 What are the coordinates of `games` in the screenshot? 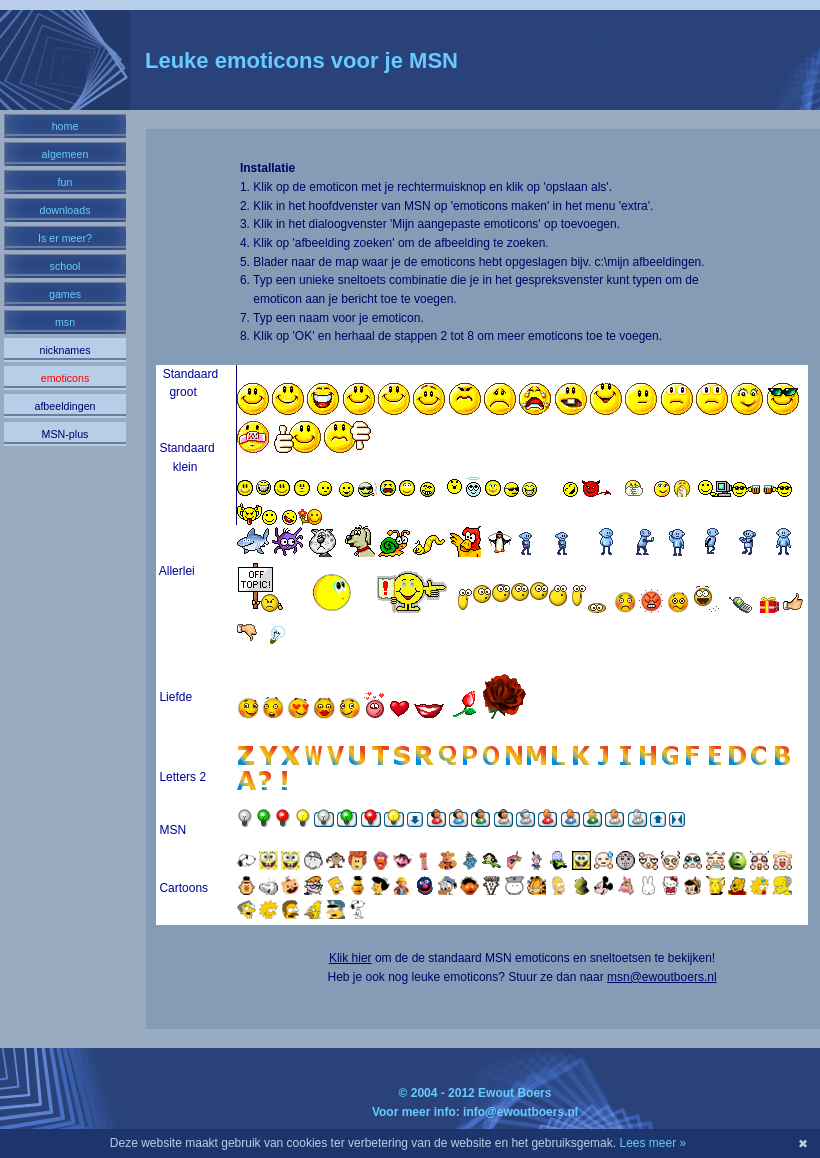 It's located at (65, 294).